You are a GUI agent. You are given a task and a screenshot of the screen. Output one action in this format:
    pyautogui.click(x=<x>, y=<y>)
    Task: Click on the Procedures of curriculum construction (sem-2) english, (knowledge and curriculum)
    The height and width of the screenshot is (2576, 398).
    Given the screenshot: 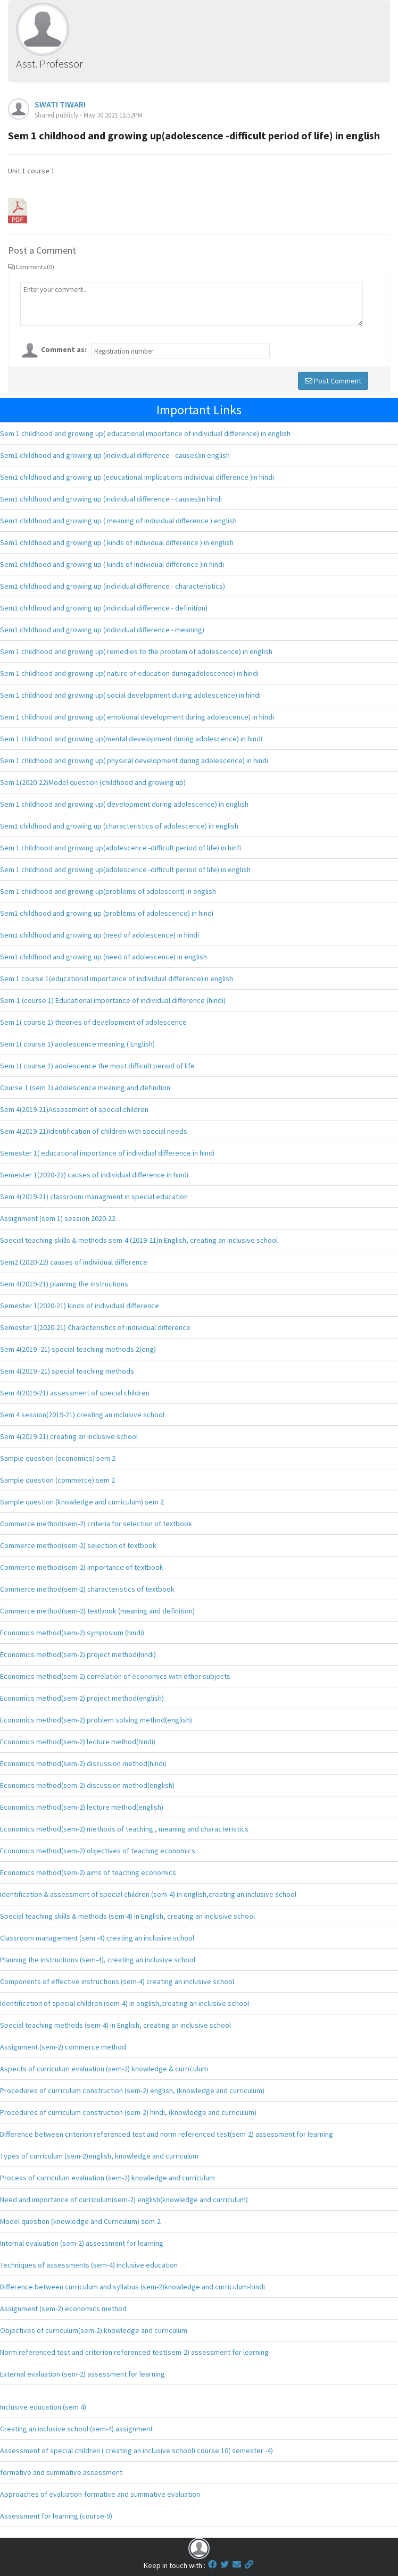 What is the action you would take?
    pyautogui.click(x=132, y=2090)
    